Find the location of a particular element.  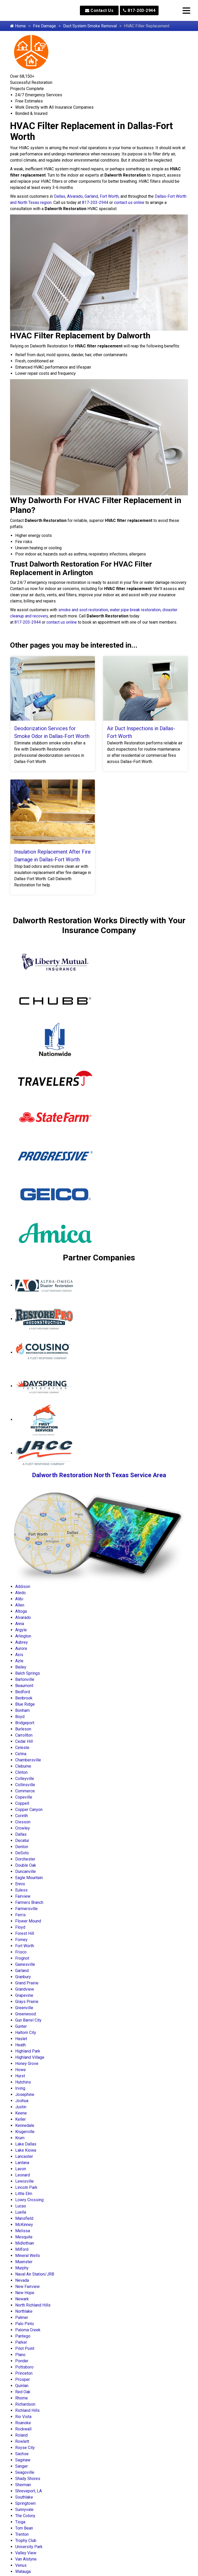

Midlothian is located at coordinates (24, 2243).